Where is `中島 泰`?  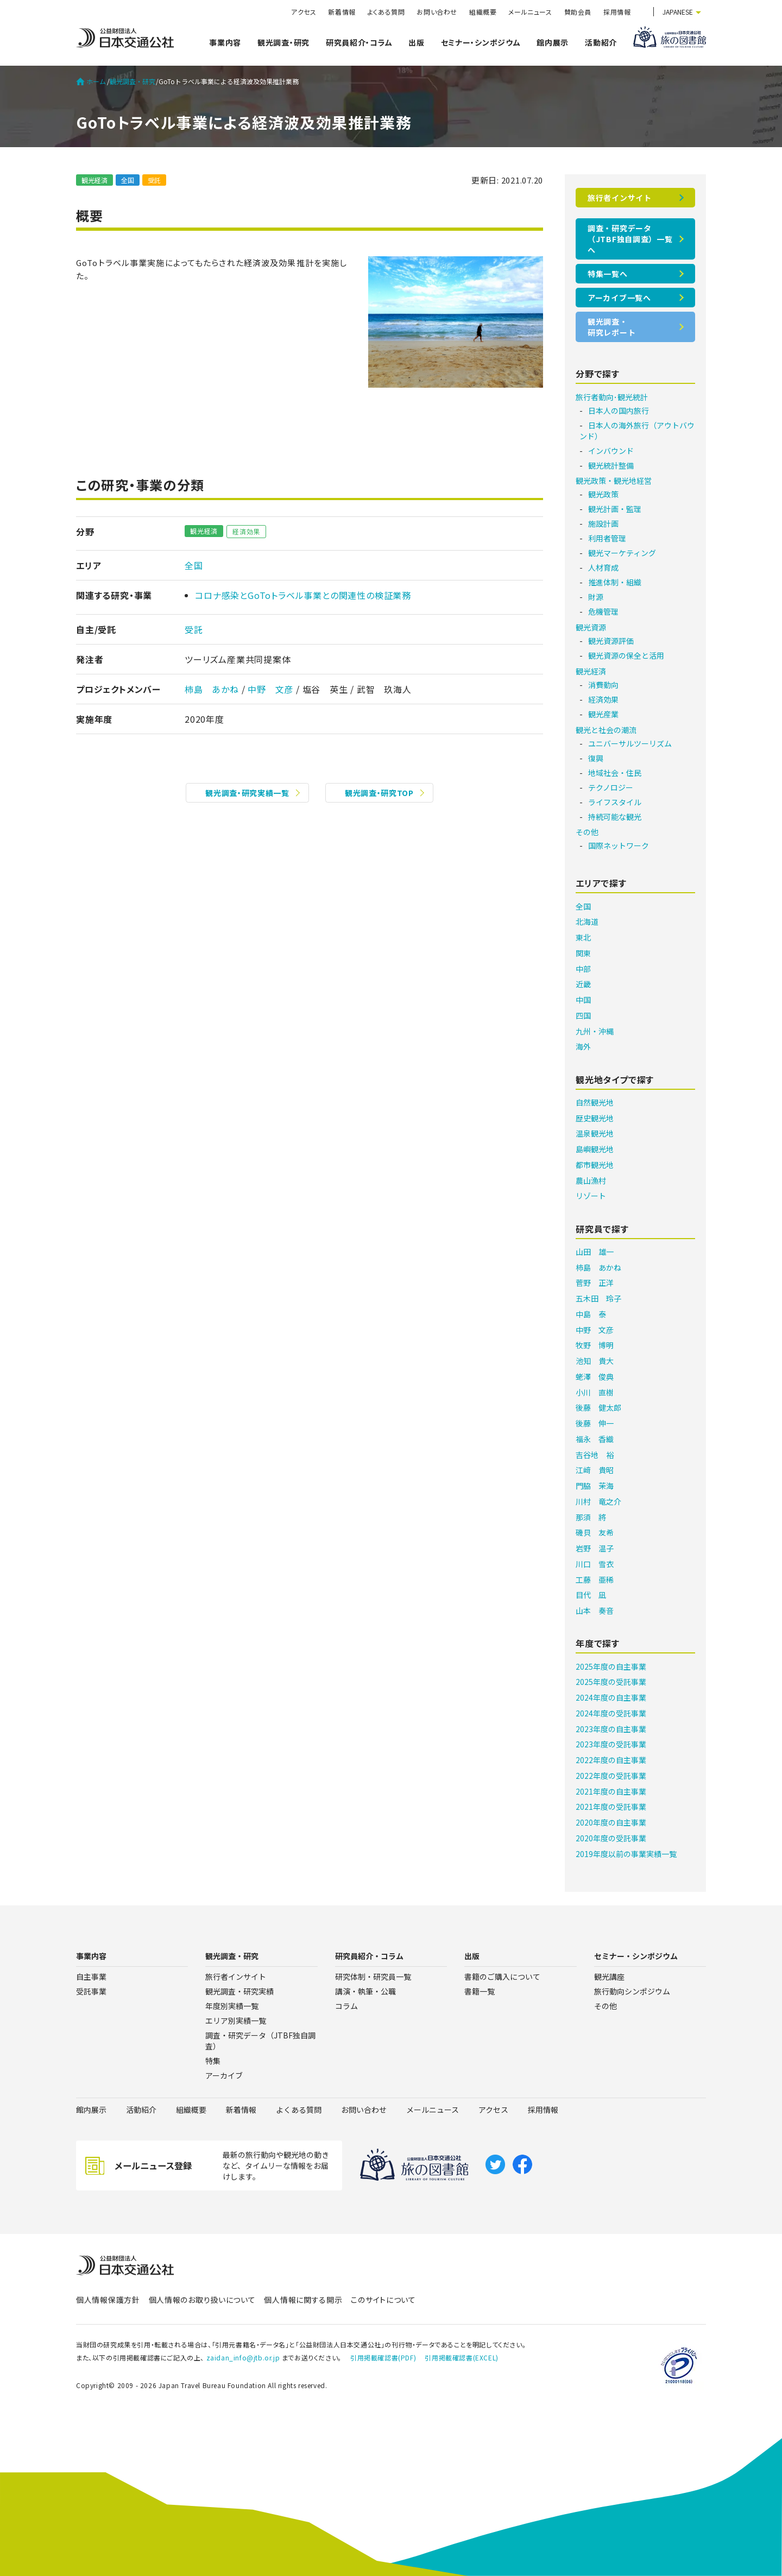
中島 泰 is located at coordinates (591, 1314).